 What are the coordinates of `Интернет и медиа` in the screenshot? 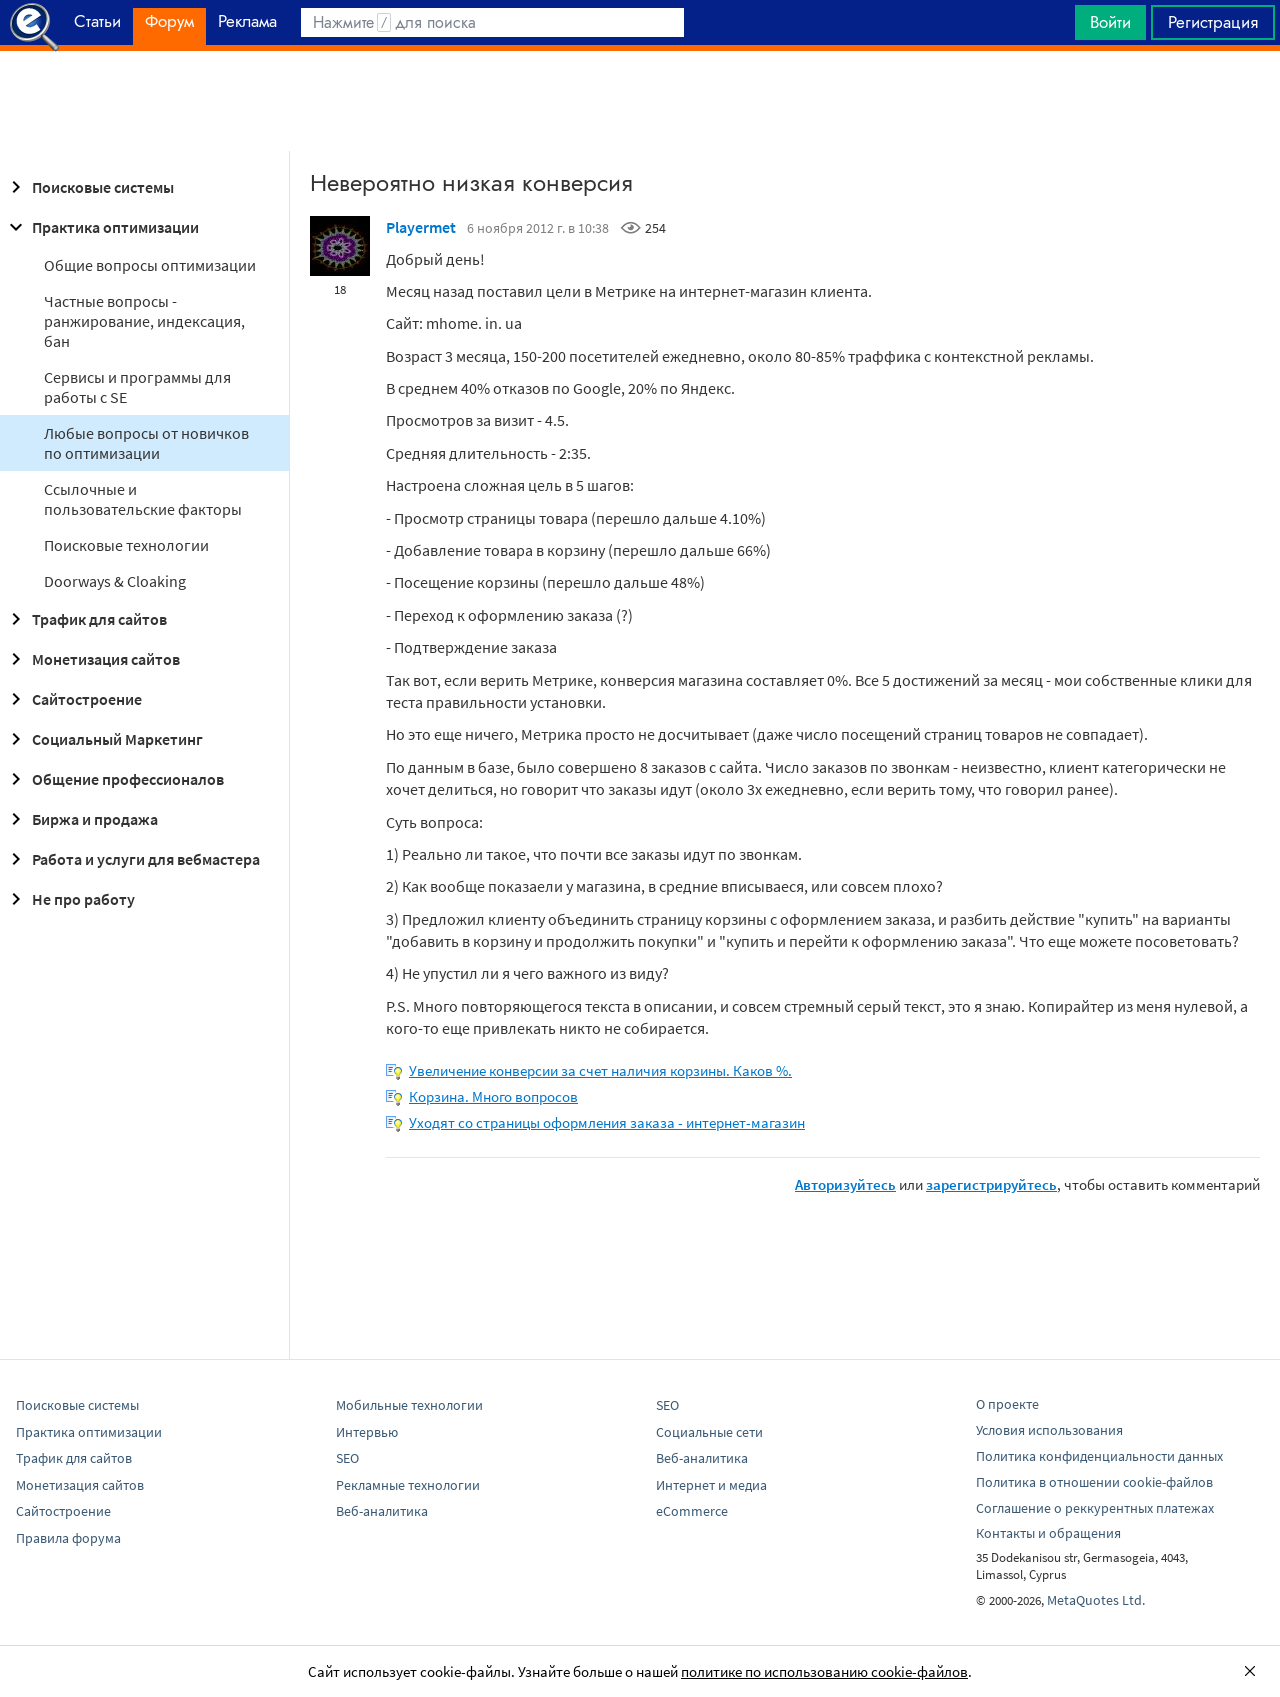 It's located at (711, 1485).